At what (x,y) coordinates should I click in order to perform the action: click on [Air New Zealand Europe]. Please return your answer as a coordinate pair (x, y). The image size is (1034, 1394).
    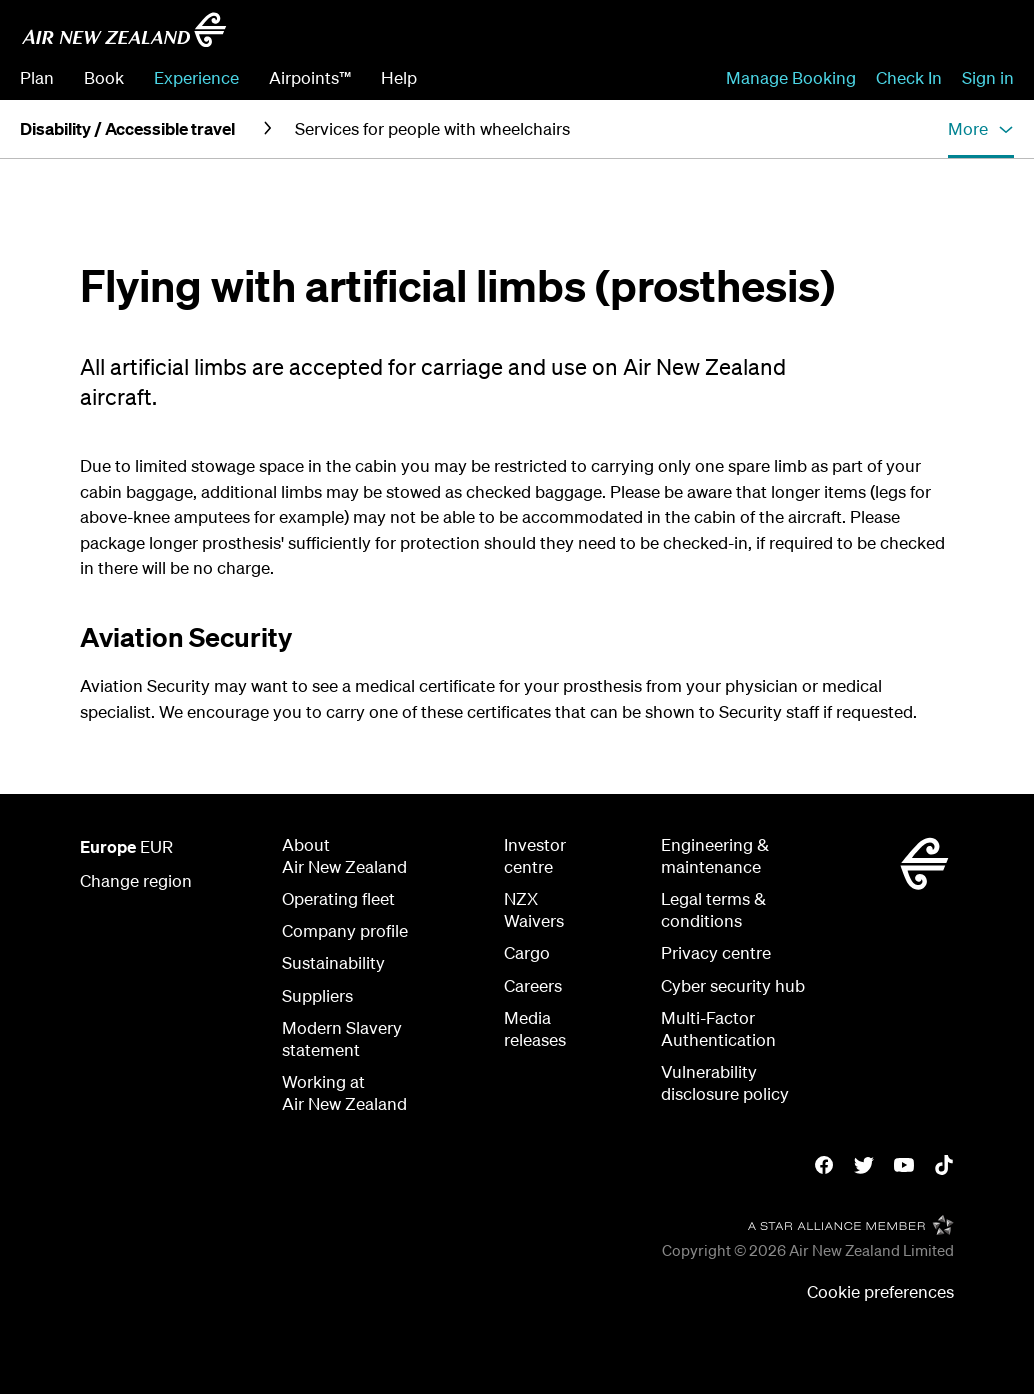
    Looking at the image, I should click on (124, 30).